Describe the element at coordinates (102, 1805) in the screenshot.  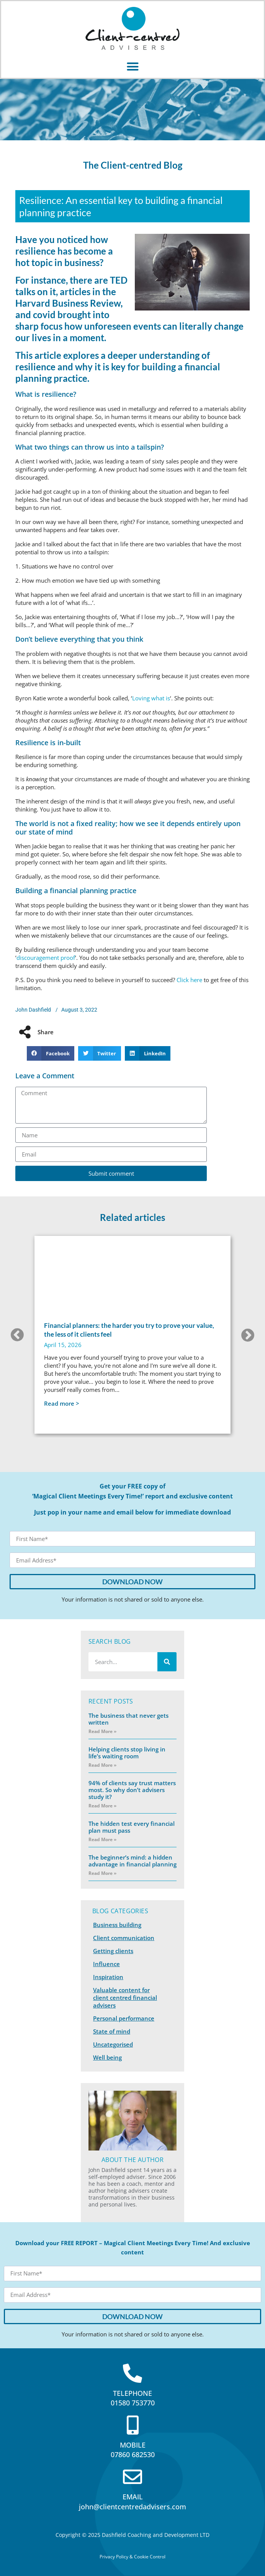
I see `Read More » [Read more about 94% of clients say trust matters most. So why don’t advisers study it?]` at that location.